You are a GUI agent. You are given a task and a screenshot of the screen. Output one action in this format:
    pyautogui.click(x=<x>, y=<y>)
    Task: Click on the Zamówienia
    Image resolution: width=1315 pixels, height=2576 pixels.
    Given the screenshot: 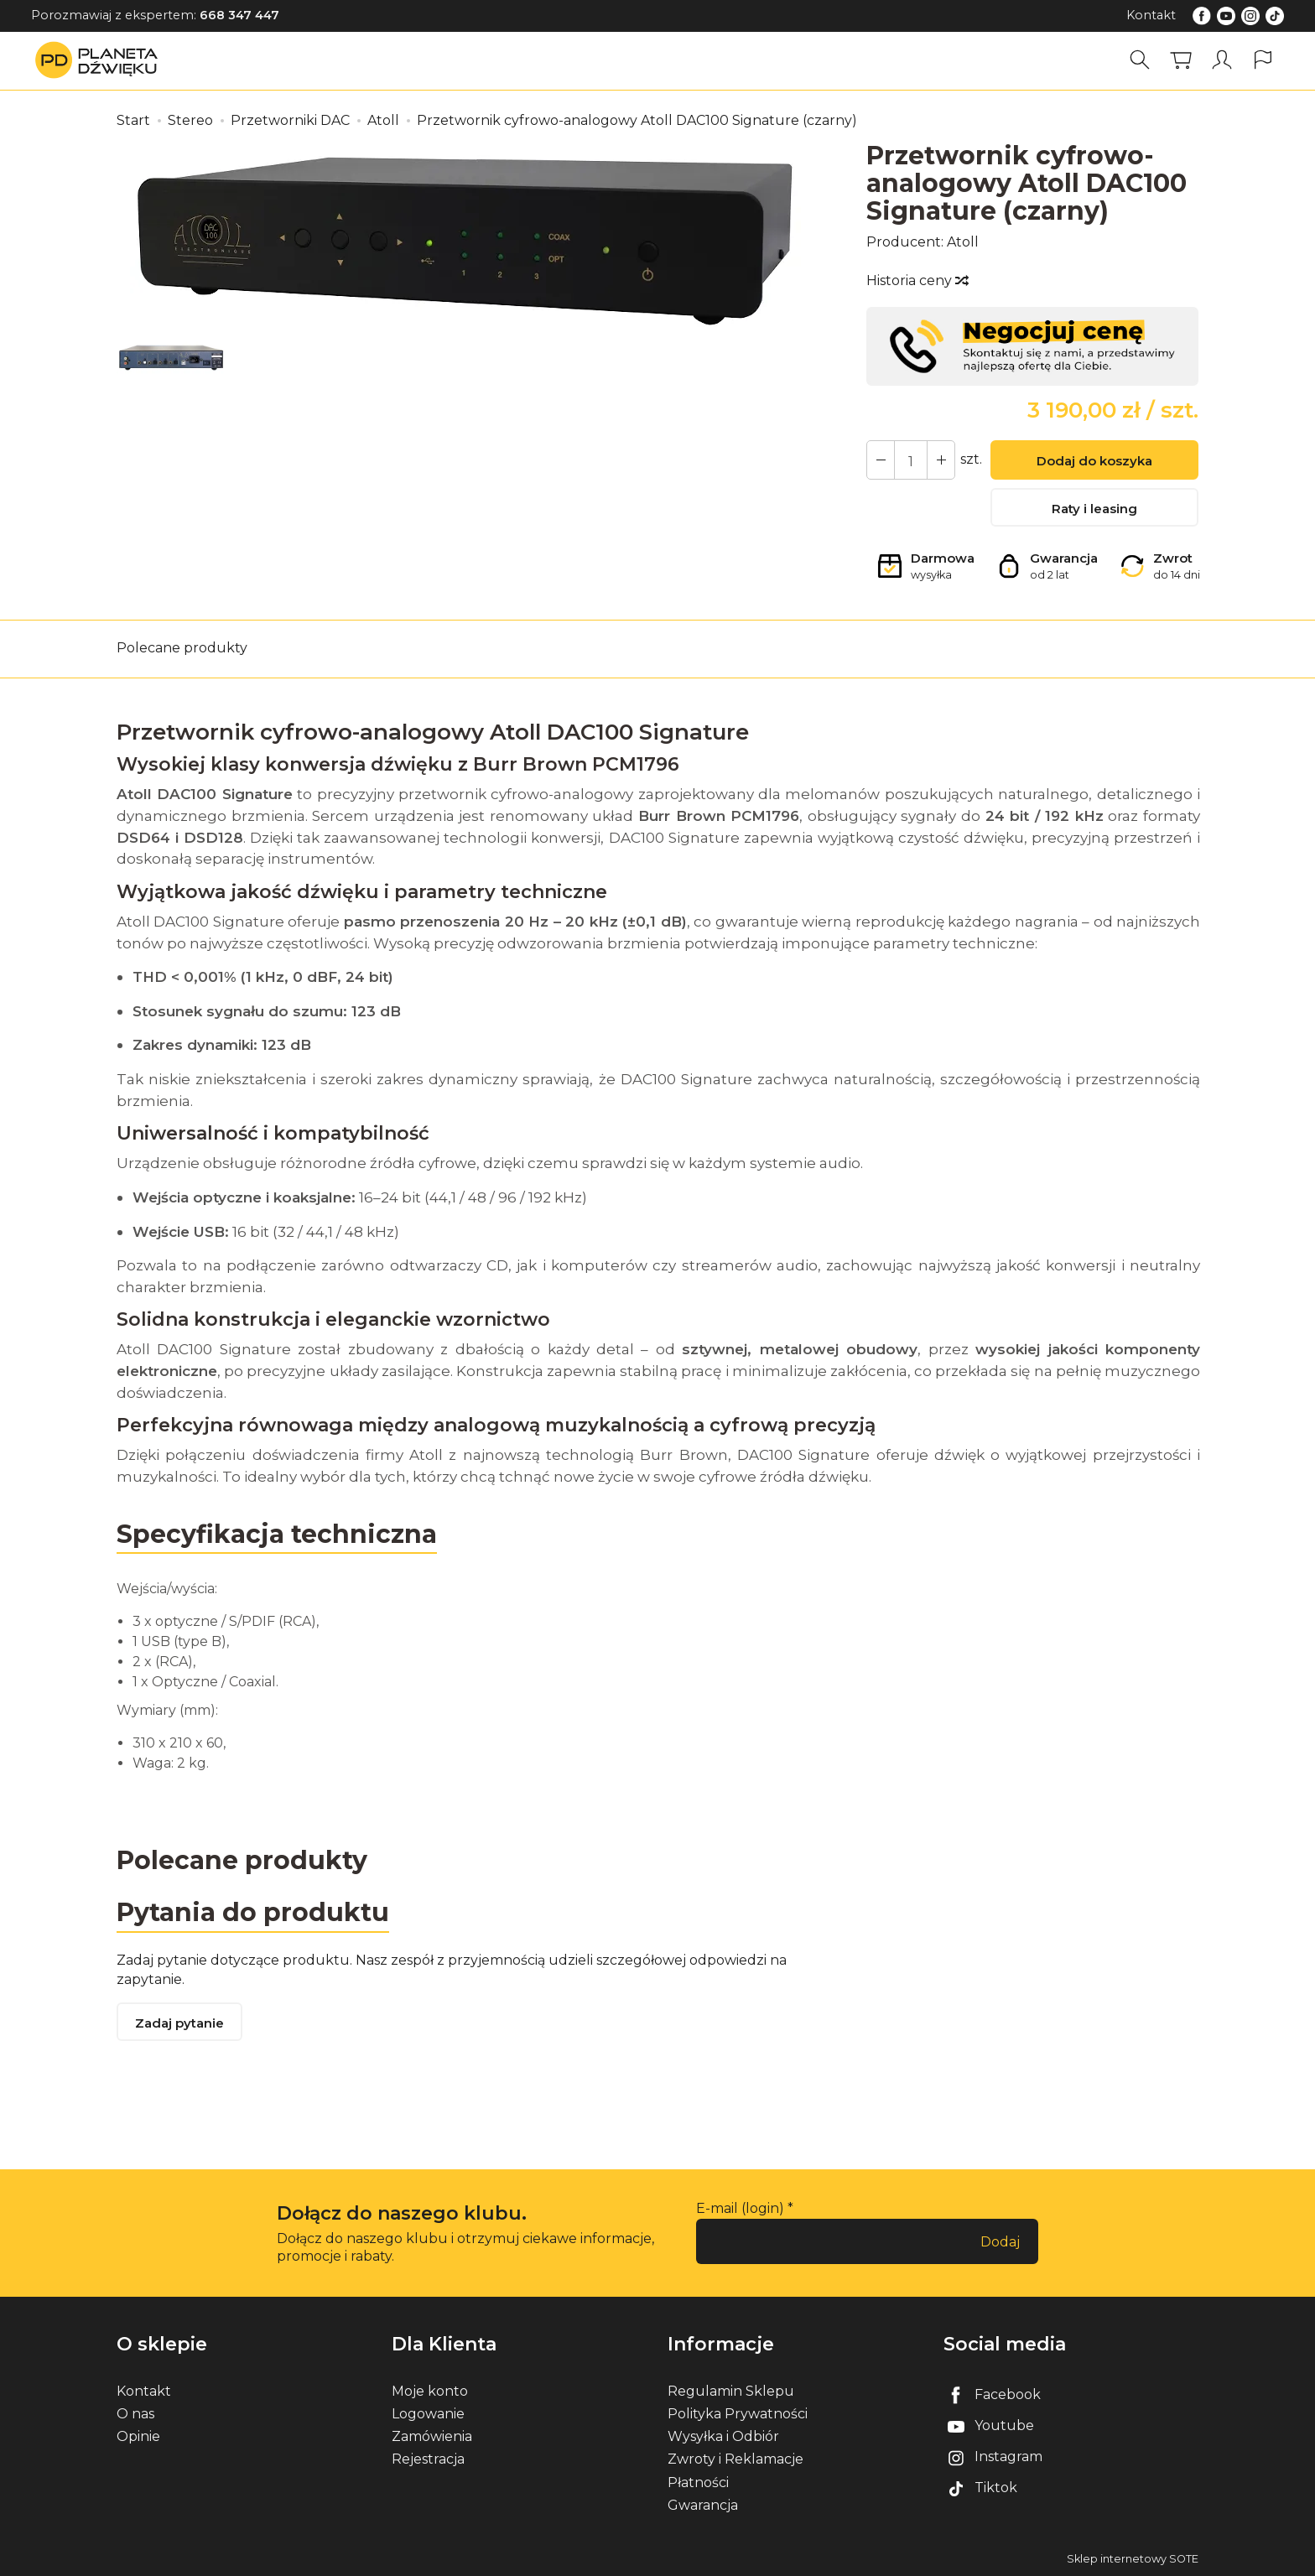 What is the action you would take?
    pyautogui.click(x=432, y=2436)
    